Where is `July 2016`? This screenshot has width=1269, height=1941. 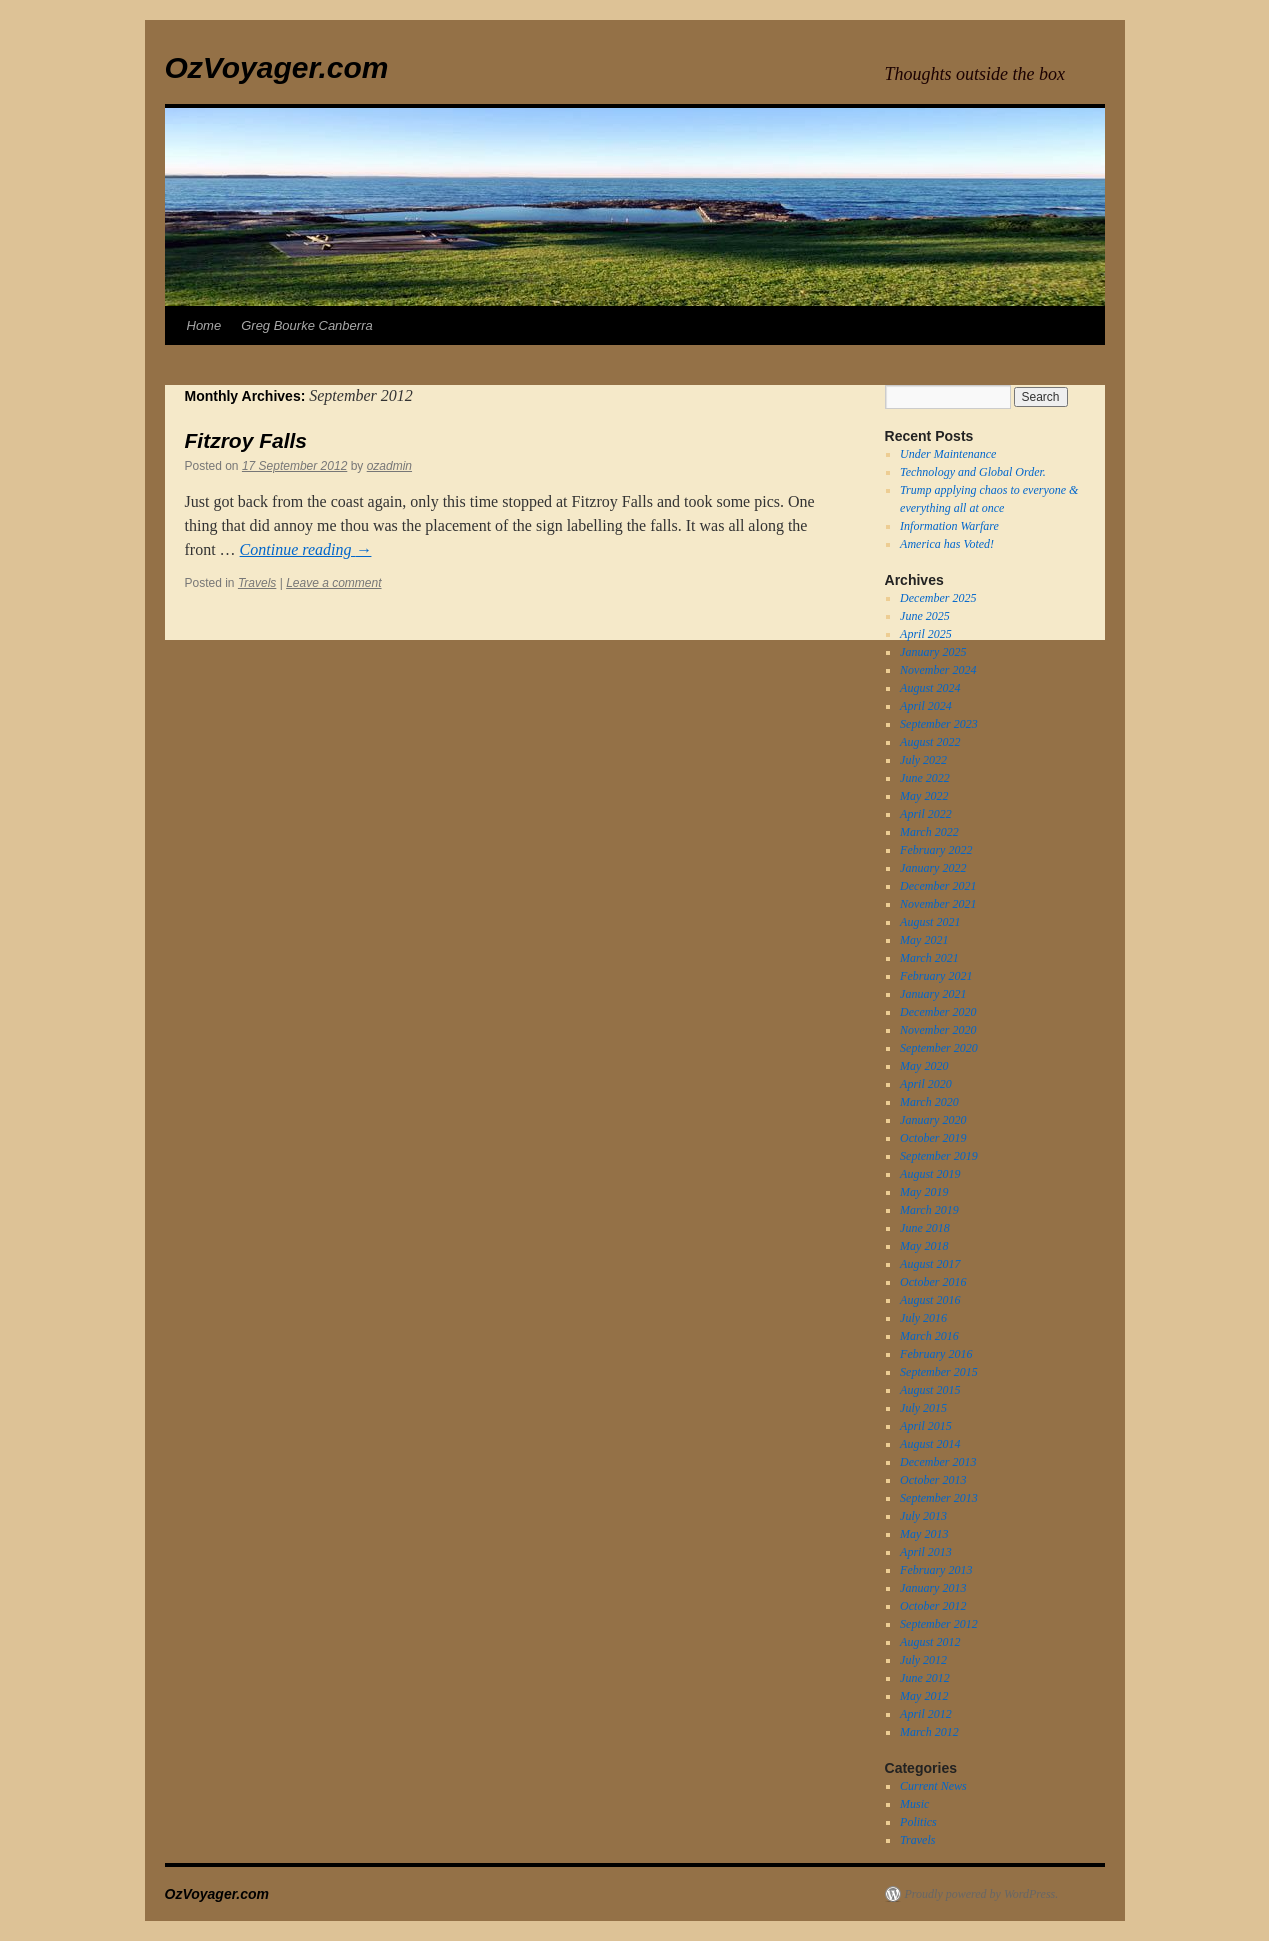
July 2016 is located at coordinates (923, 1318).